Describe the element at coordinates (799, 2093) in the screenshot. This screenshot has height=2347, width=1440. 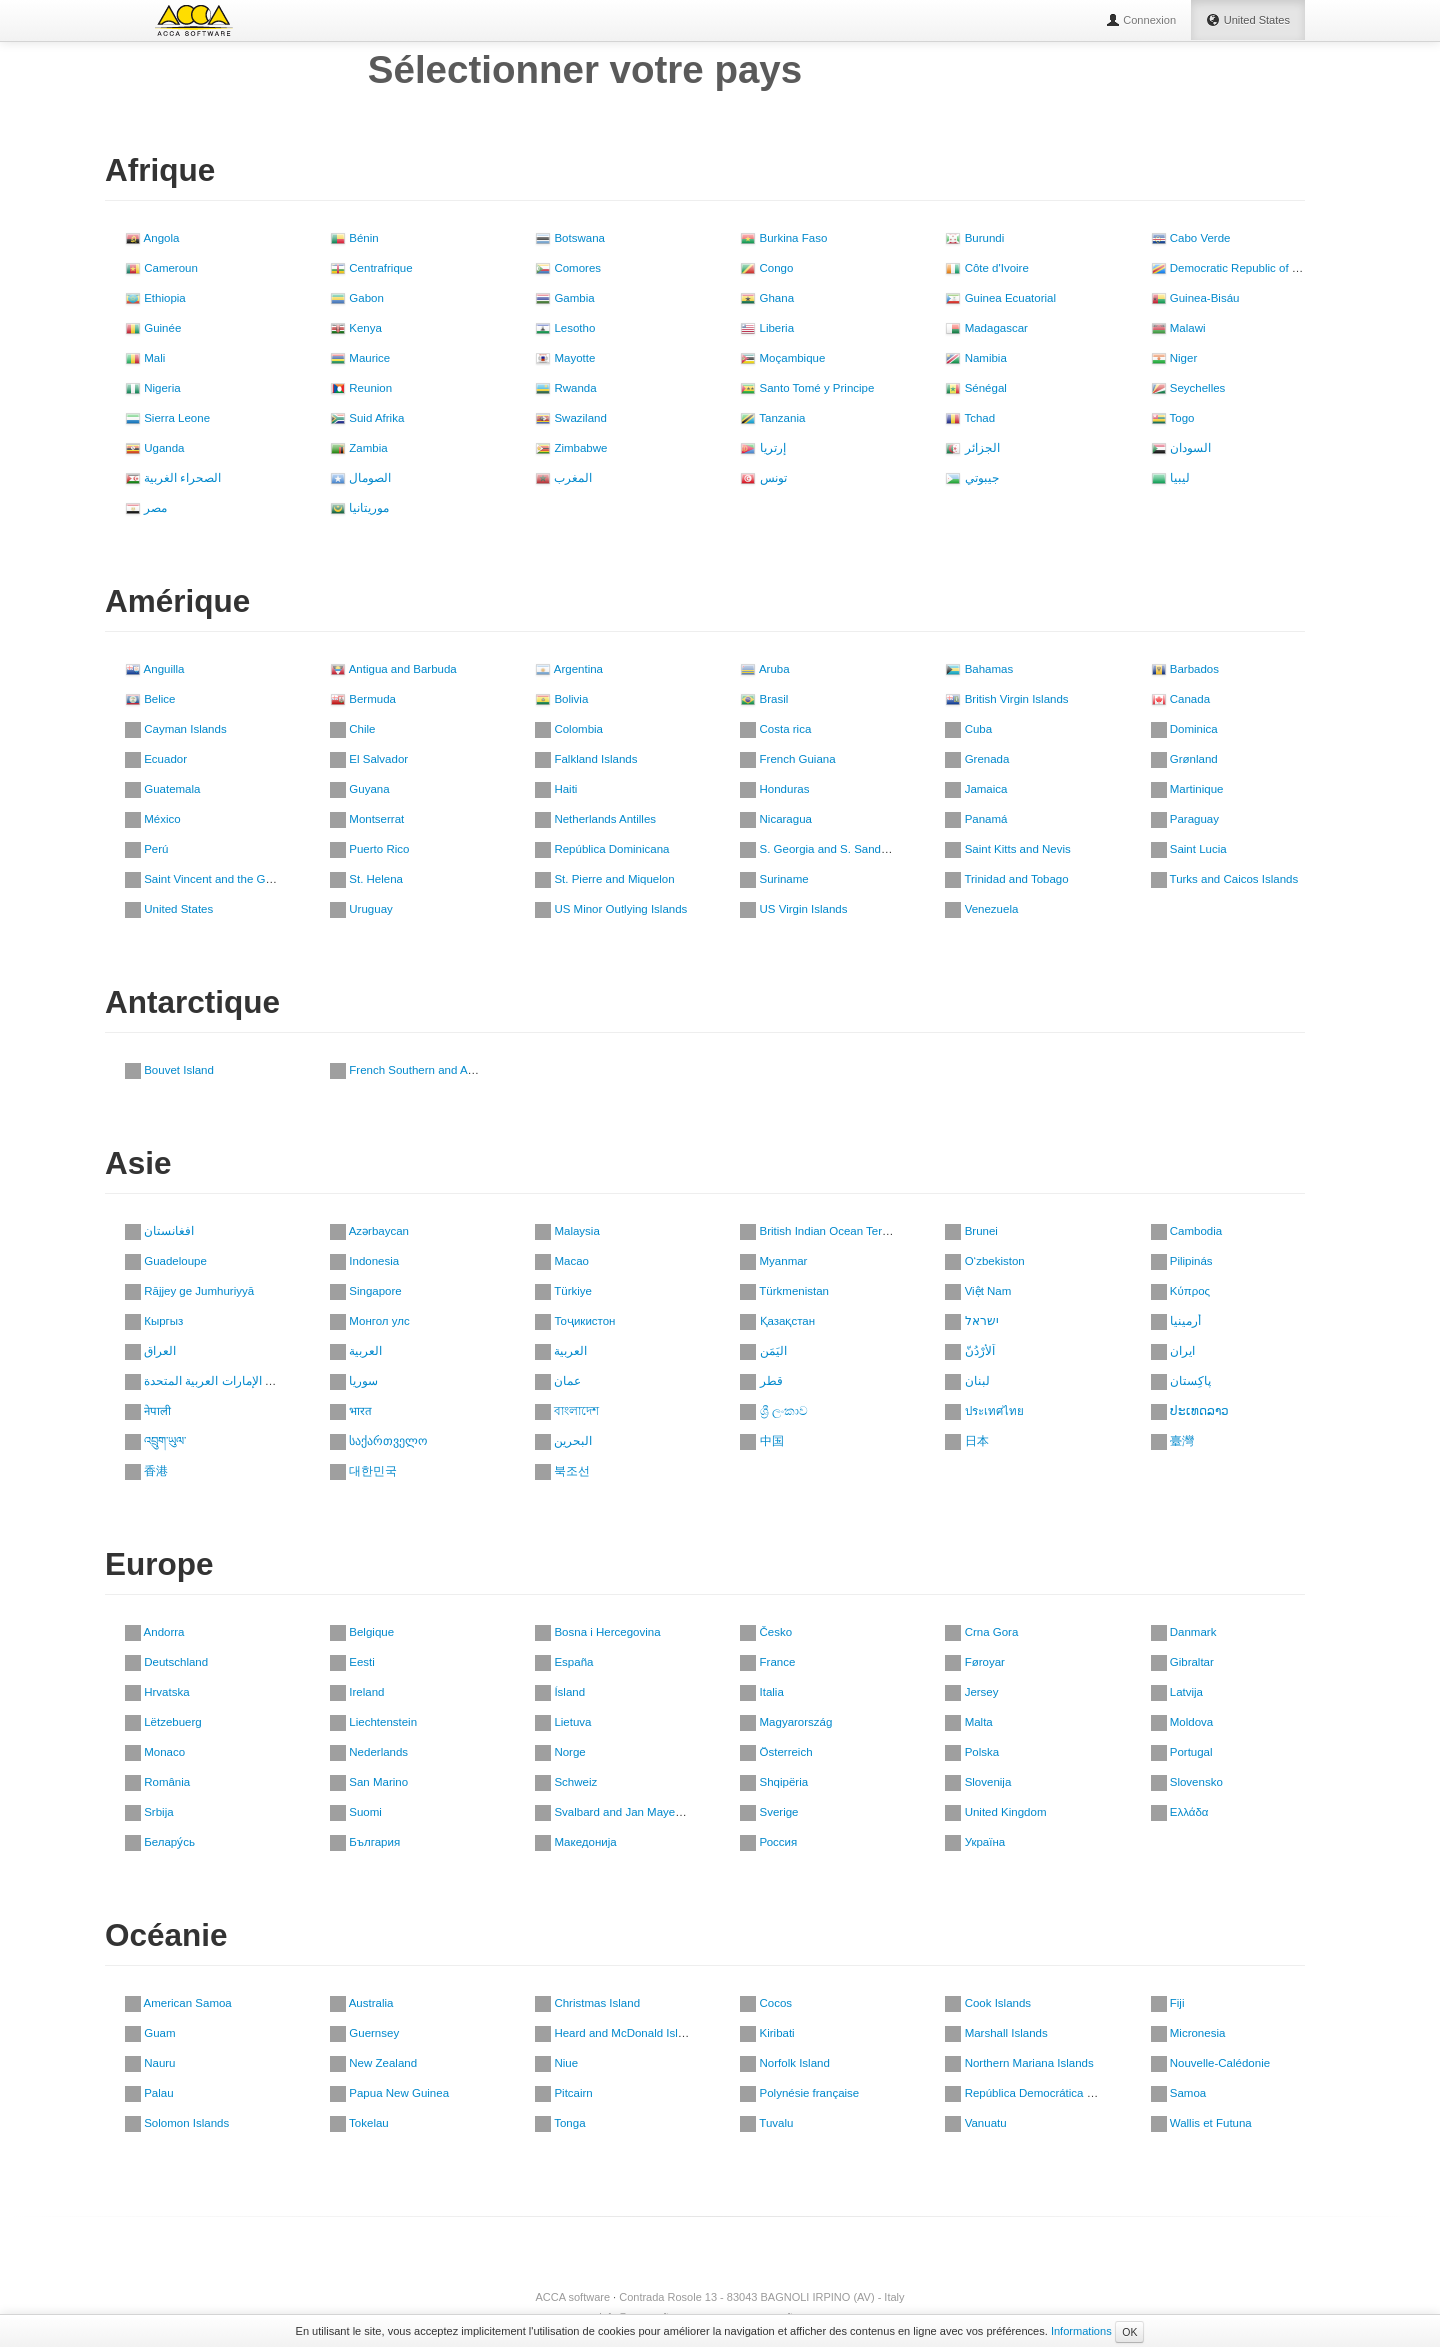
I see `Polynésie française` at that location.